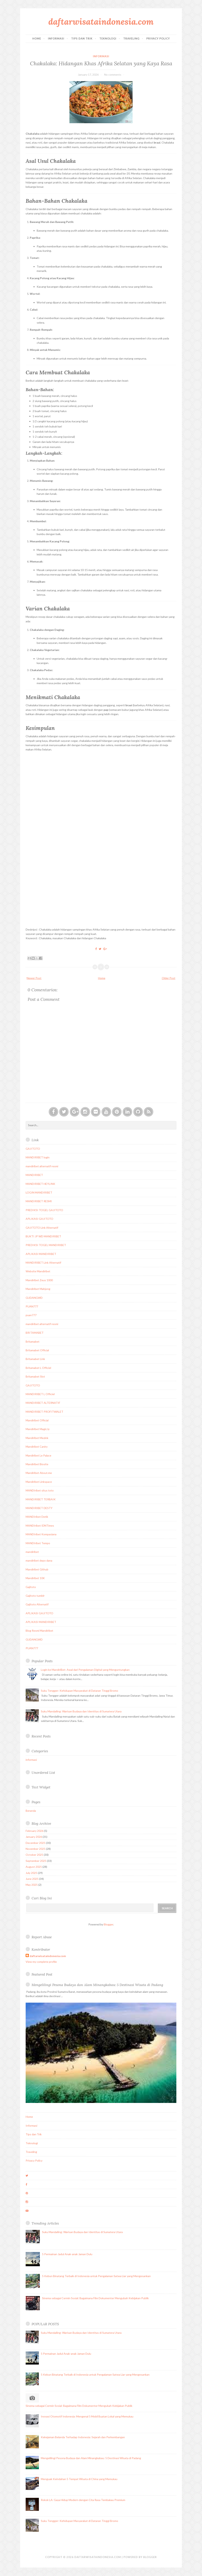  Describe the element at coordinates (37, 1464) in the screenshot. I see `Mandiribet Biosite` at that location.